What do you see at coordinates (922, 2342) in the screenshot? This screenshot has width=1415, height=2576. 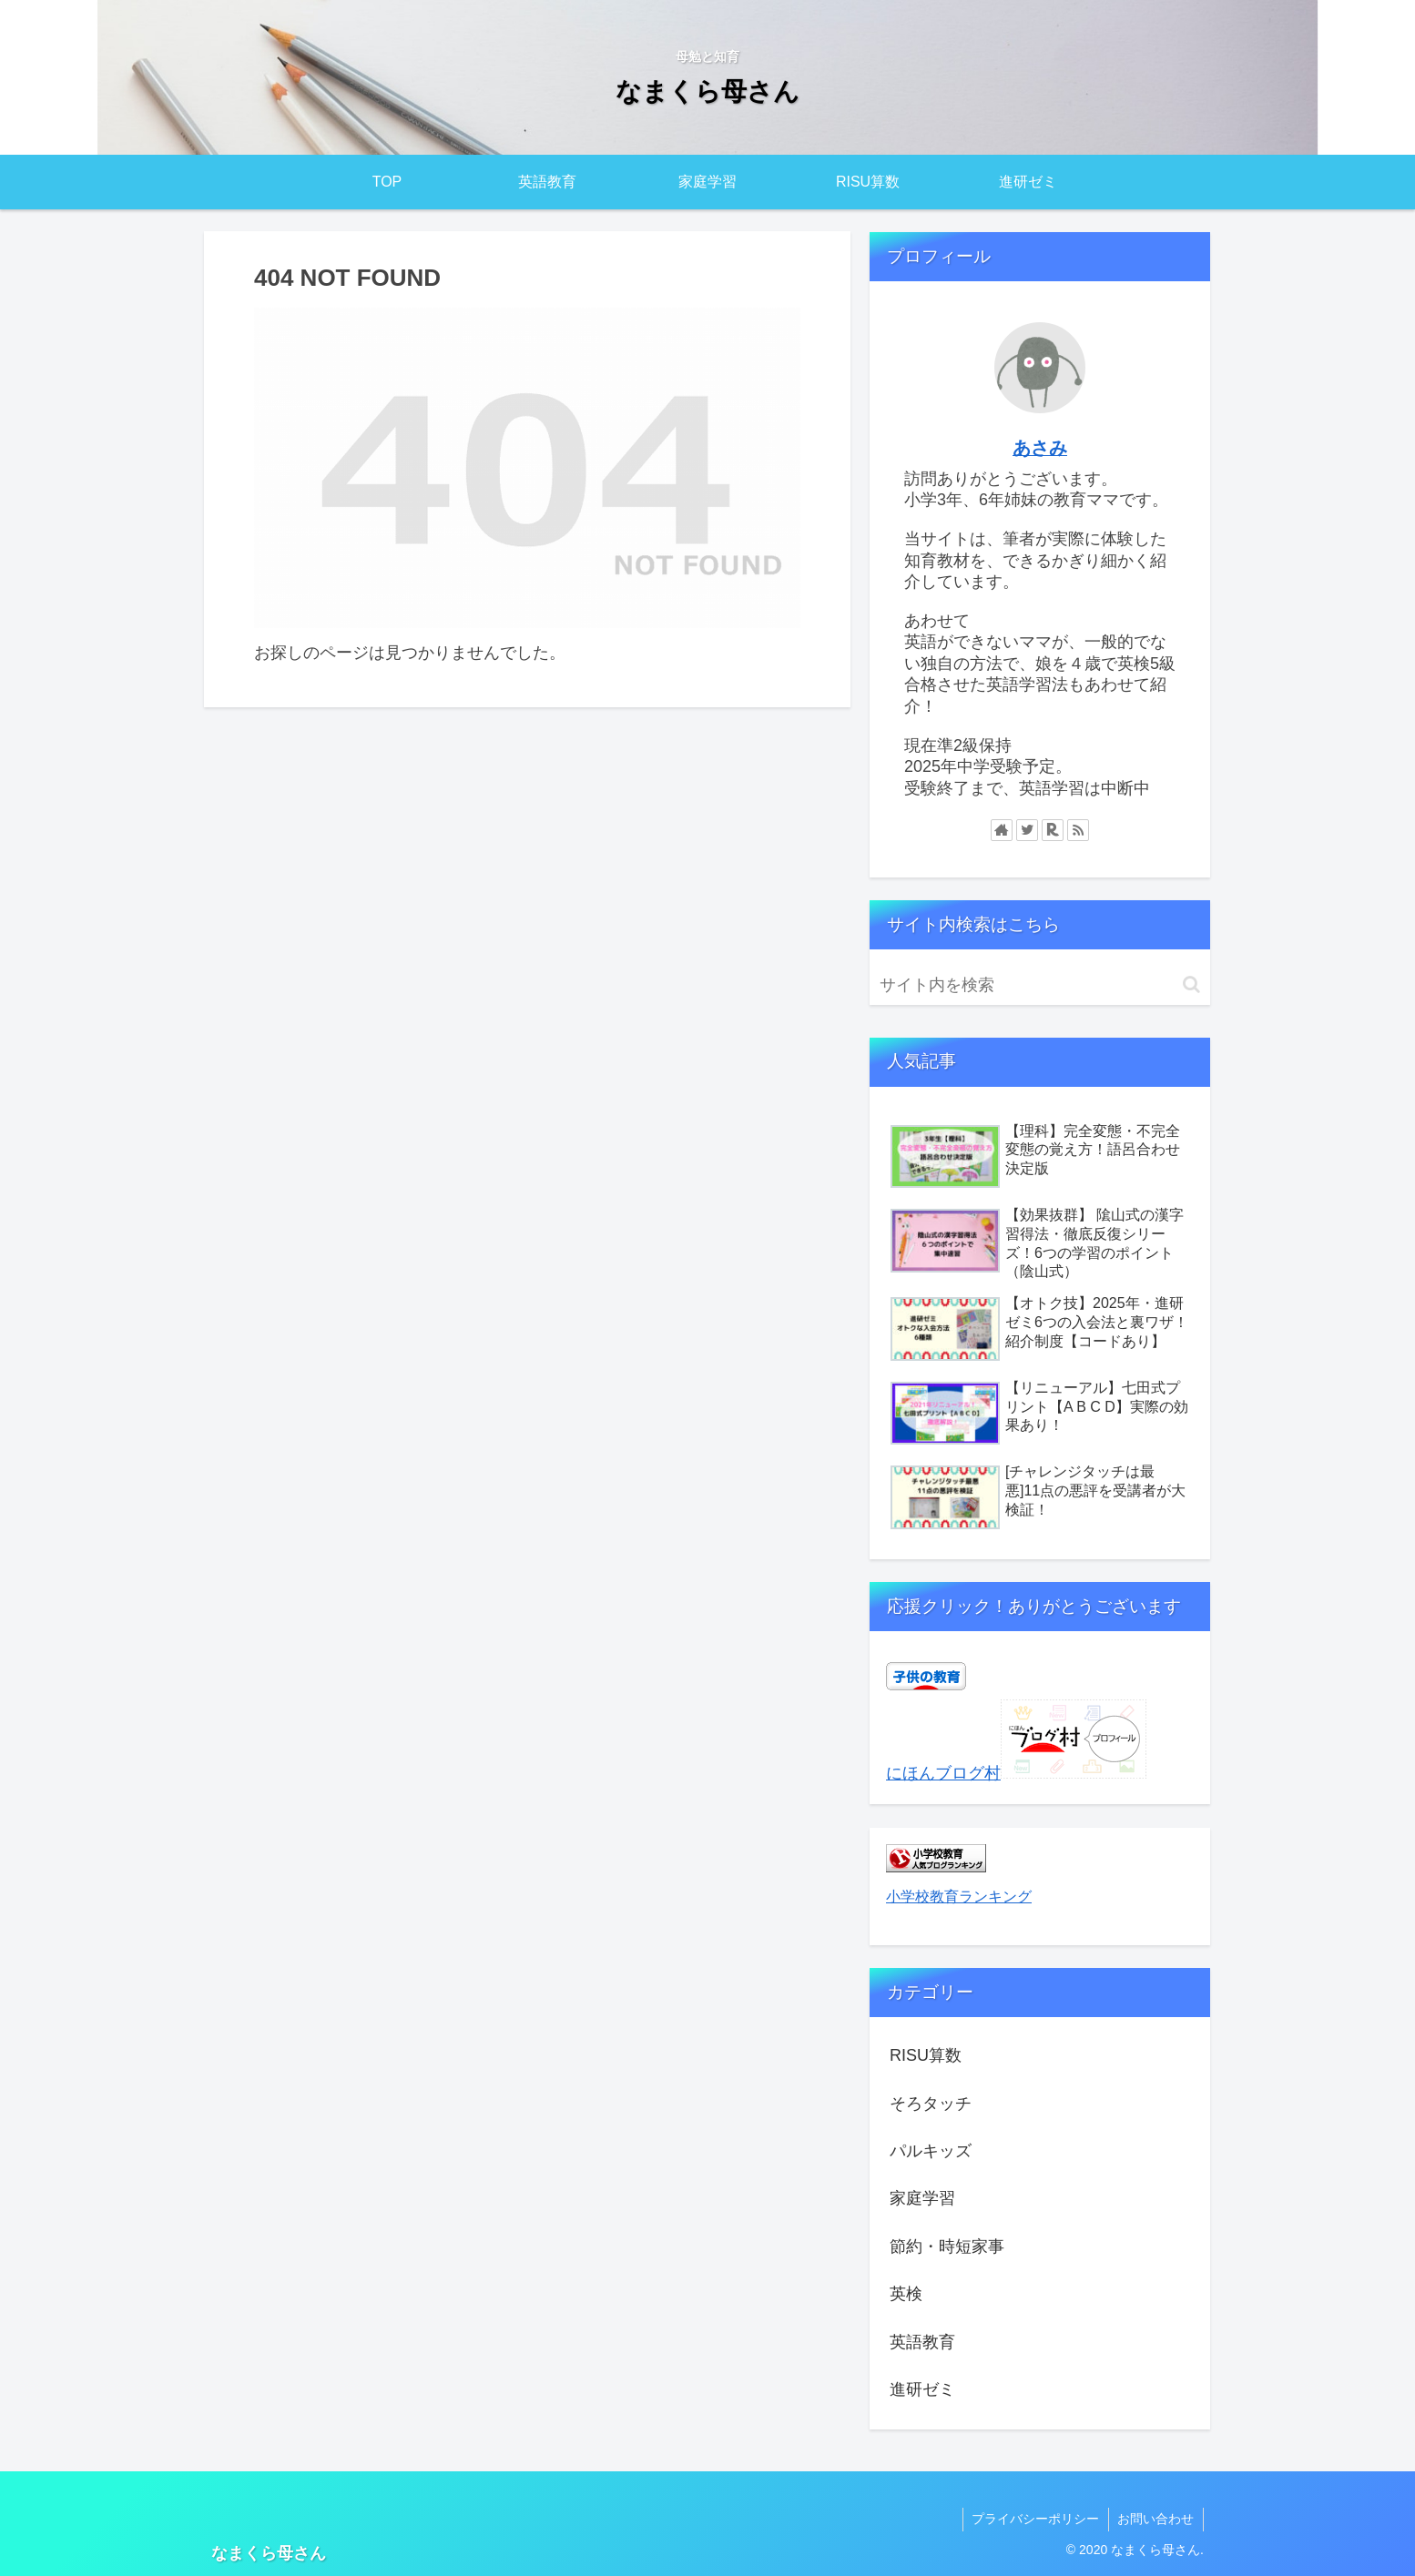 I see `英語教育` at bounding box center [922, 2342].